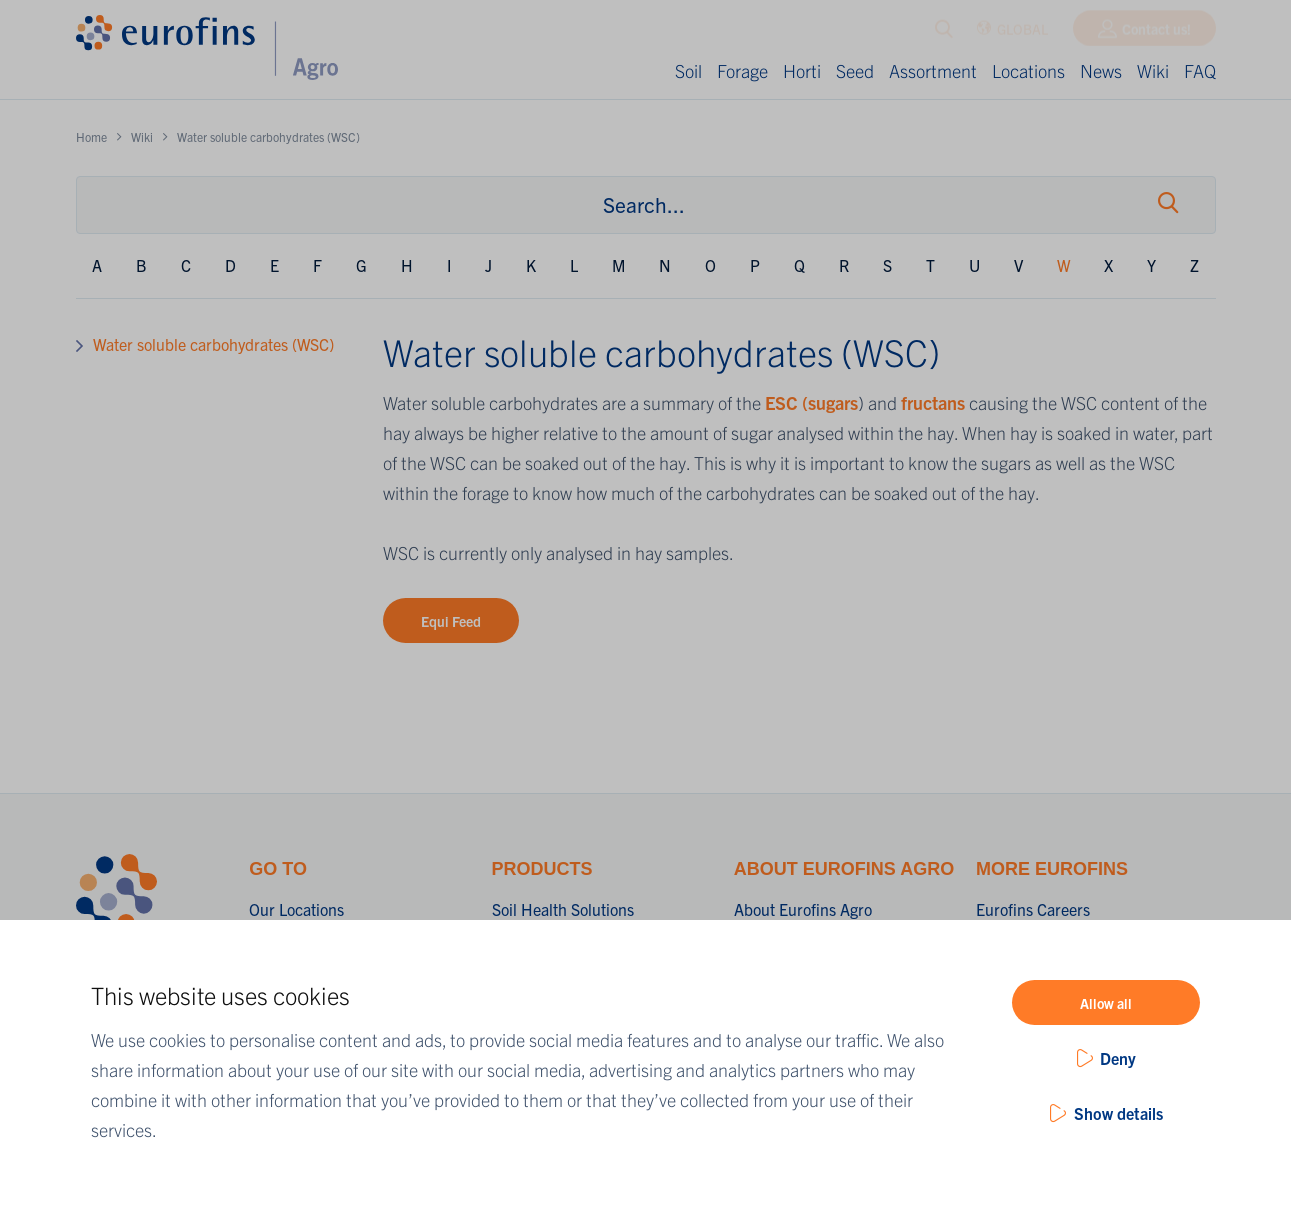  Describe the element at coordinates (1028, 70) in the screenshot. I see `Locations` at that location.